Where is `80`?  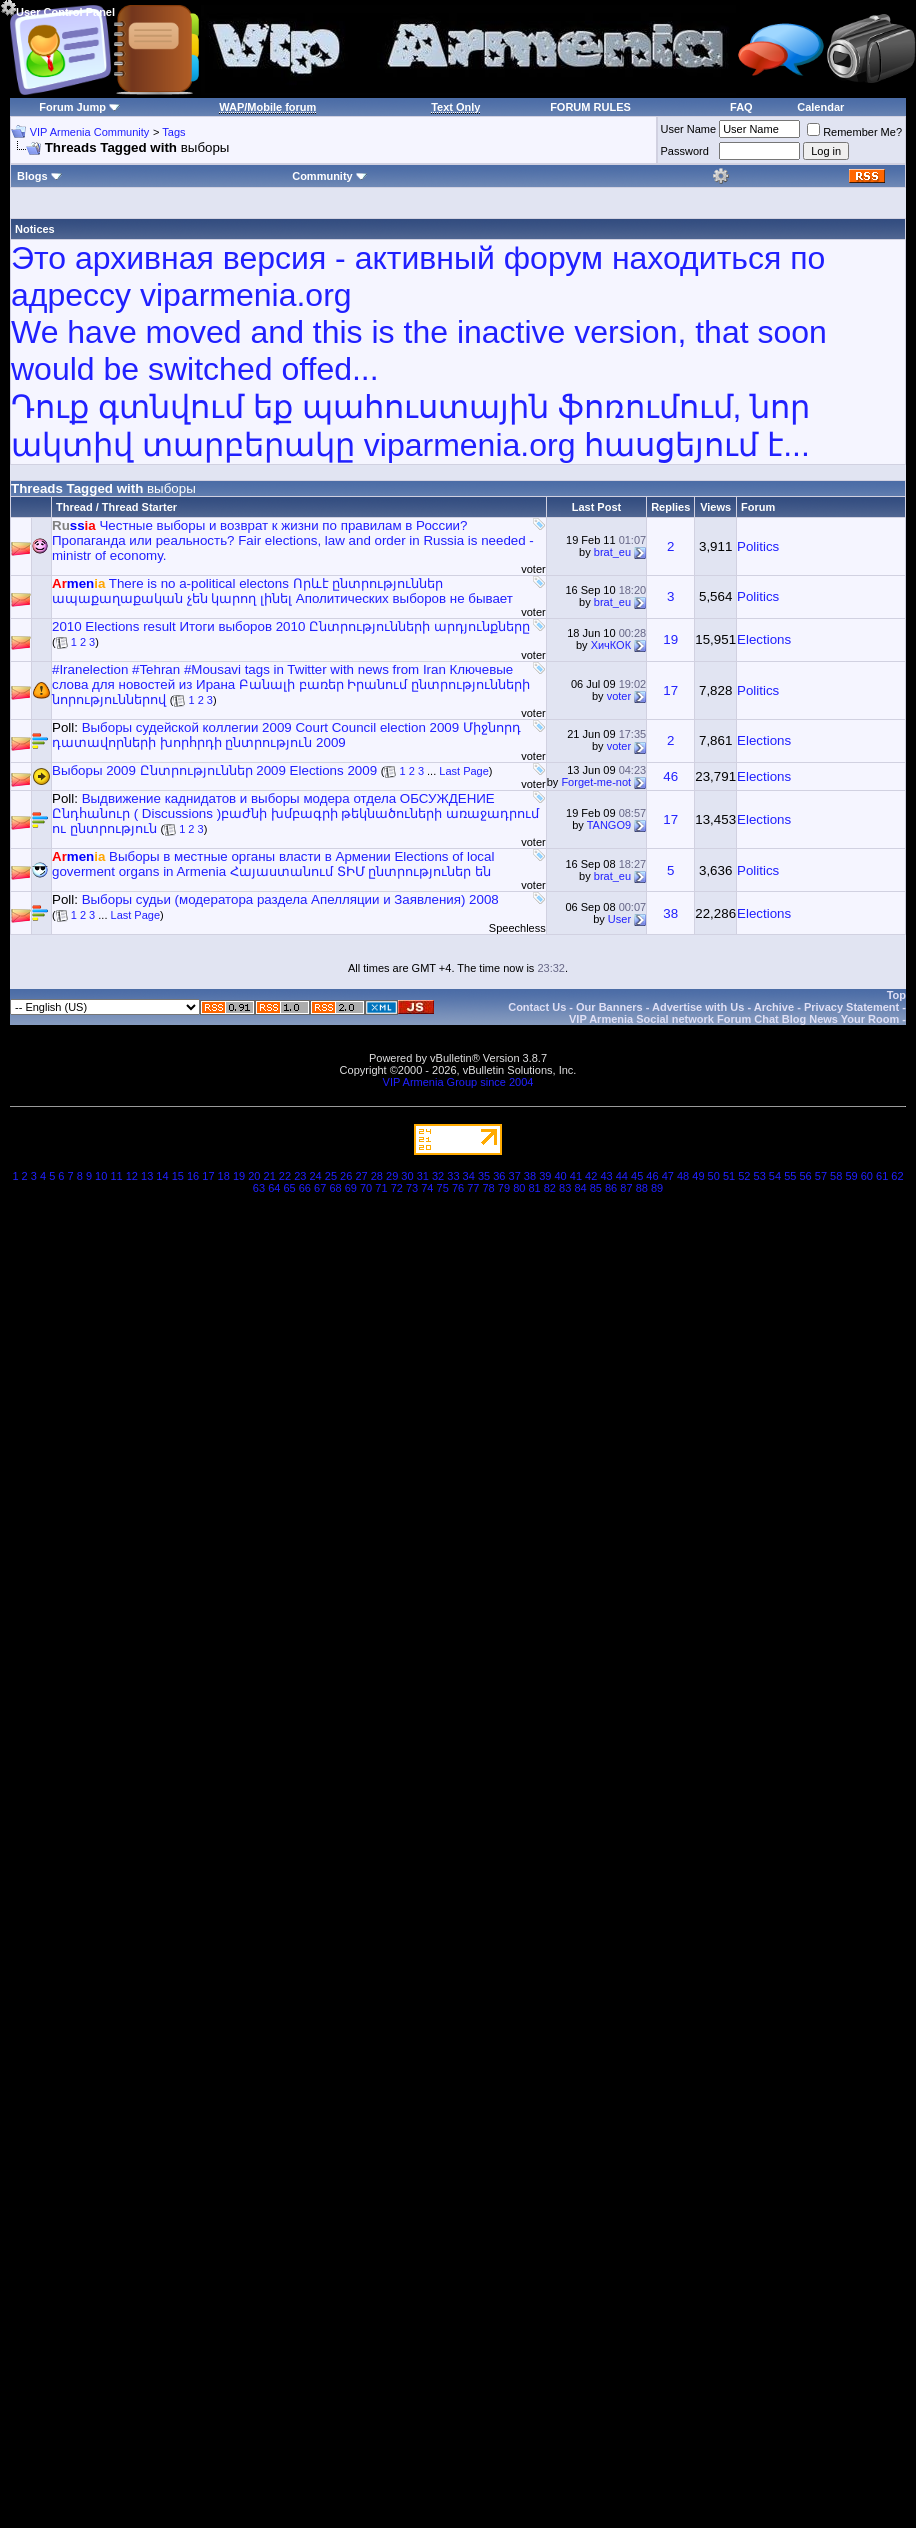 80 is located at coordinates (519, 1188).